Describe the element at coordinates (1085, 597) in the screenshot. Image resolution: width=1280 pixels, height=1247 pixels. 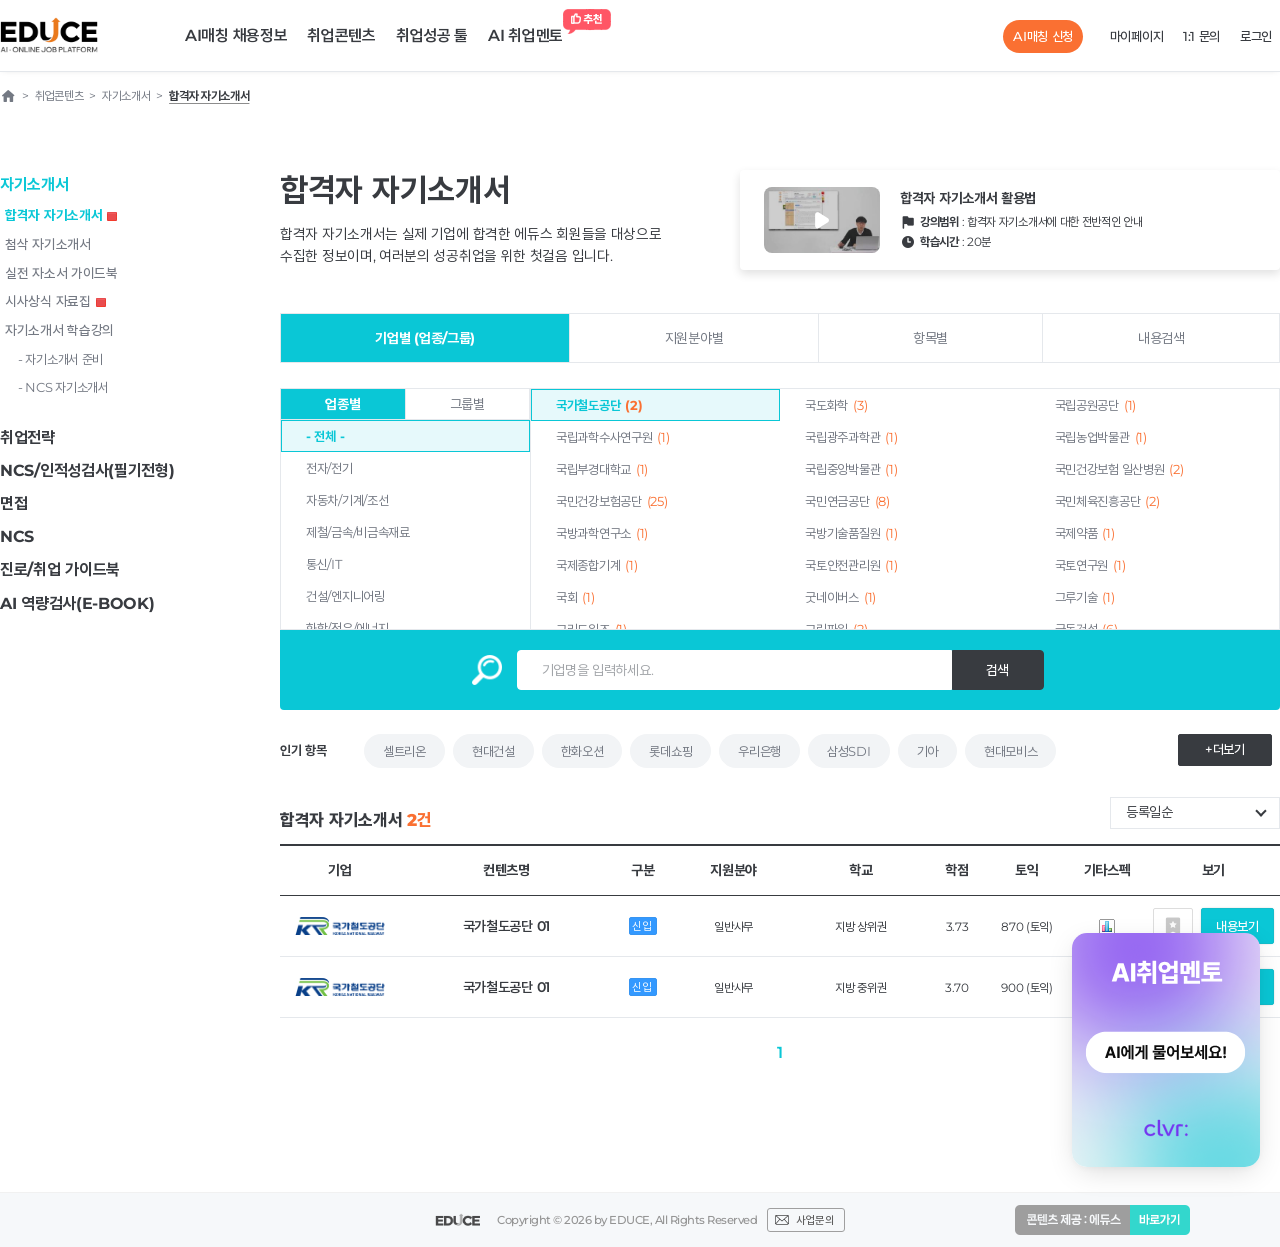
I see `그루기술` at that location.